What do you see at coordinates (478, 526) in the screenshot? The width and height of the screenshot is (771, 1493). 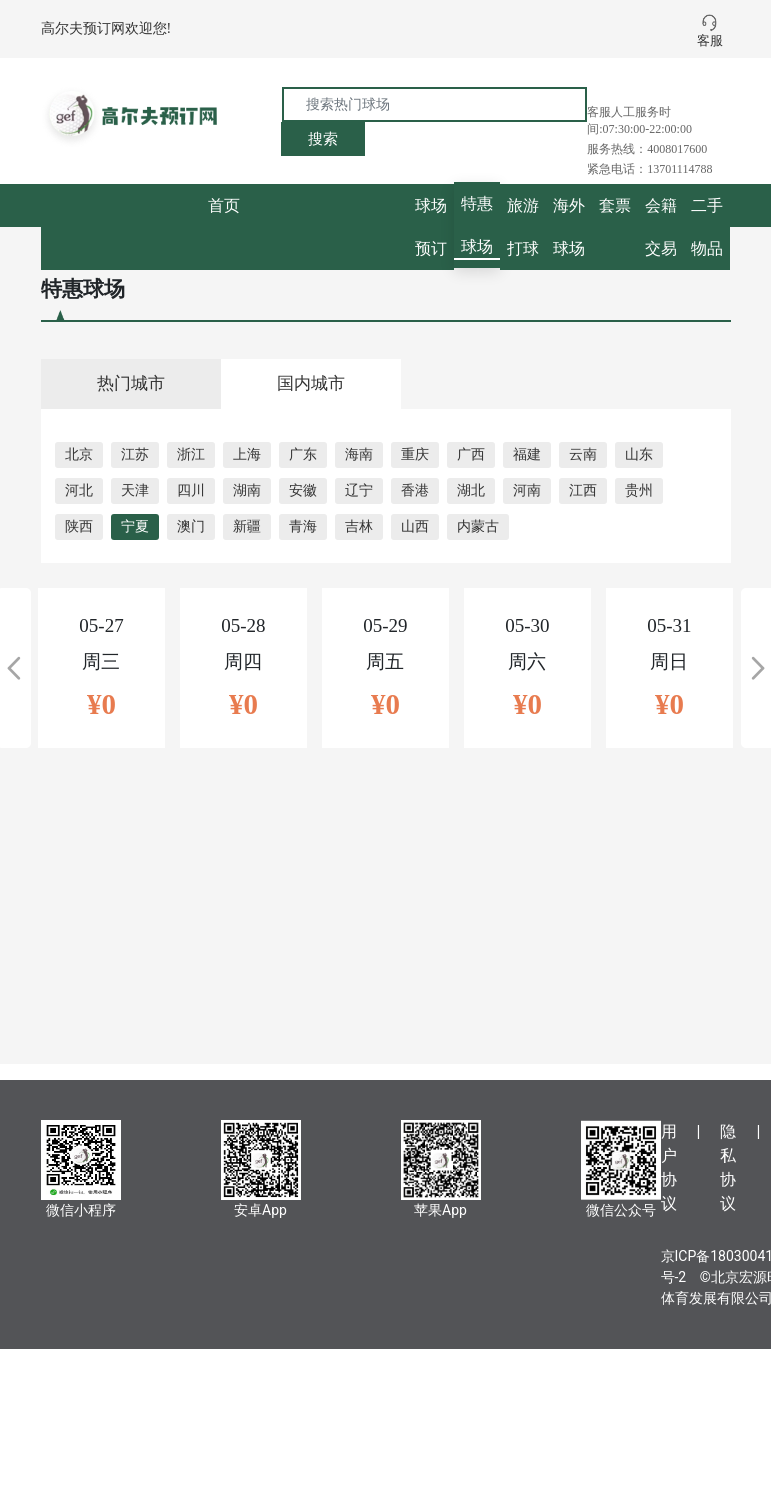 I see `内蒙古` at bounding box center [478, 526].